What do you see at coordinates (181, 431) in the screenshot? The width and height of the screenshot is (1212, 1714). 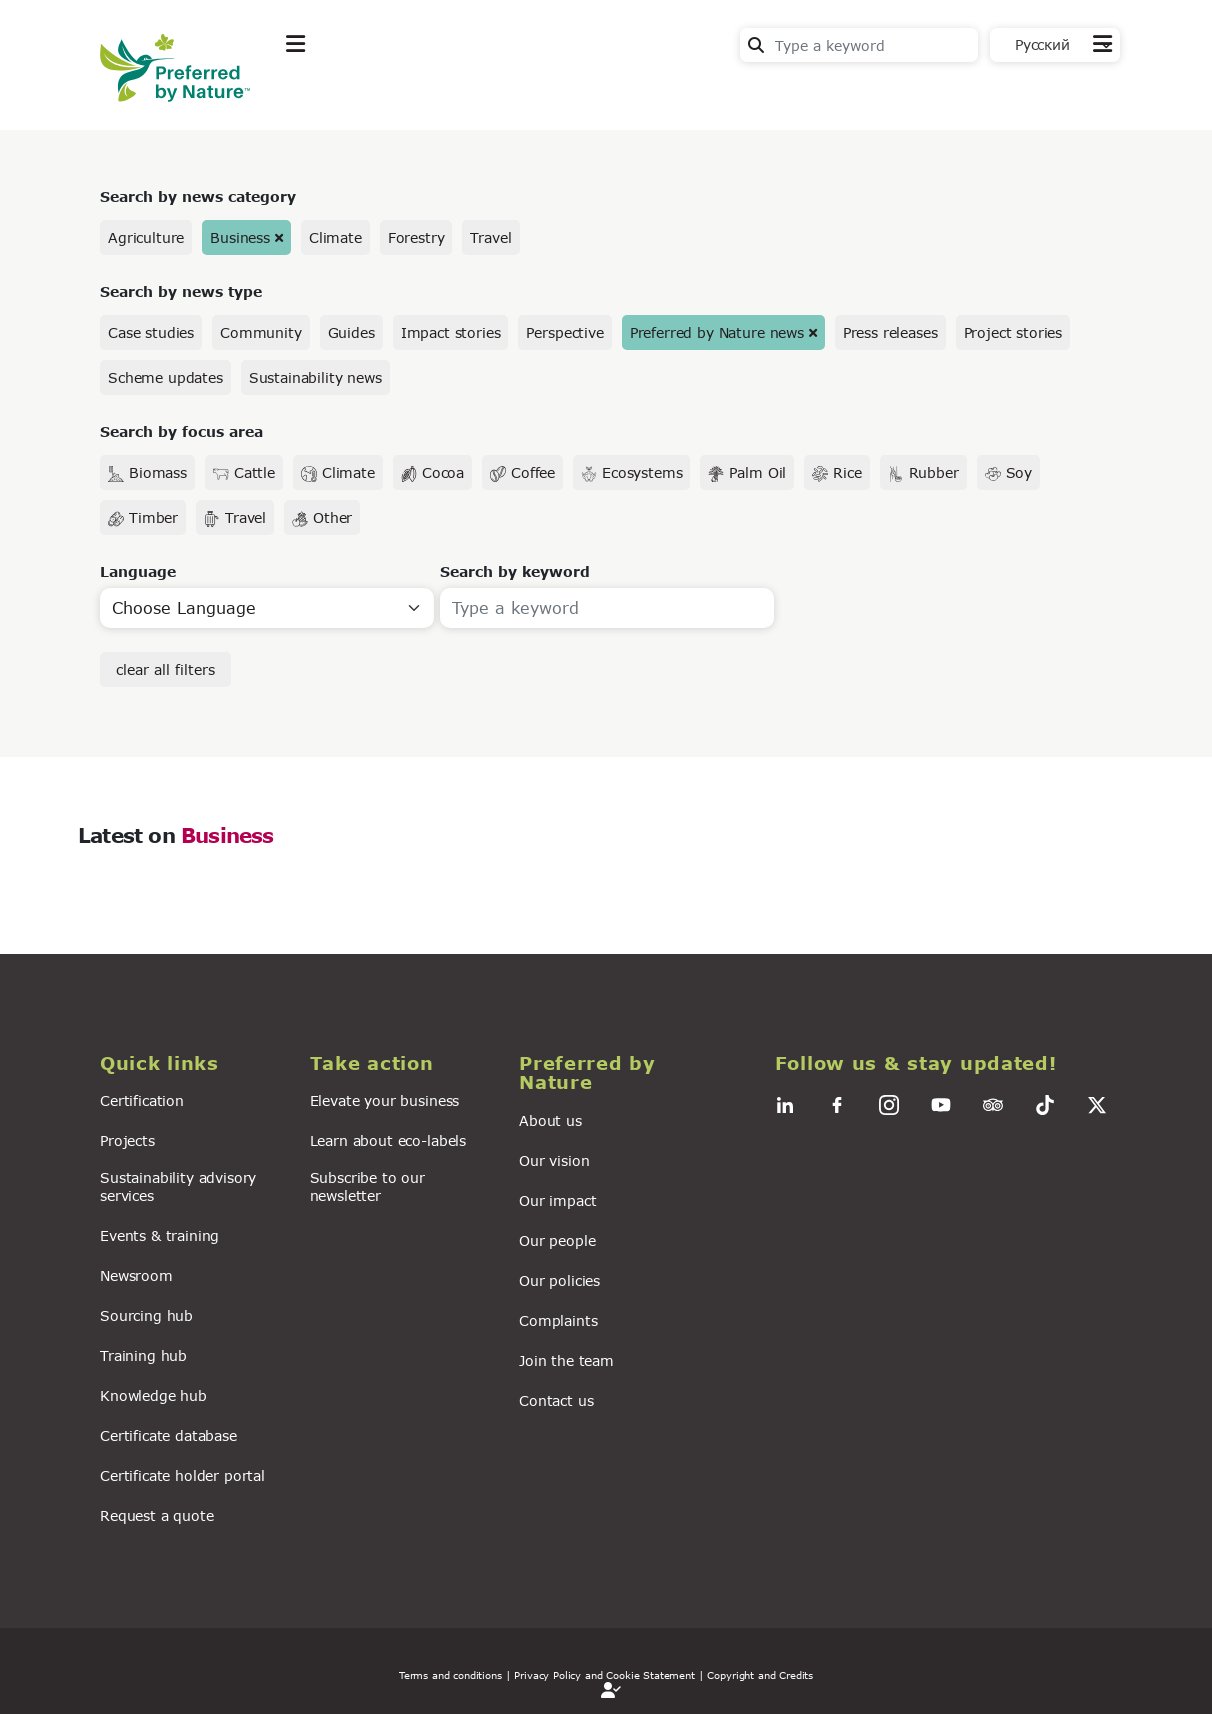 I see `Search by focus area` at bounding box center [181, 431].